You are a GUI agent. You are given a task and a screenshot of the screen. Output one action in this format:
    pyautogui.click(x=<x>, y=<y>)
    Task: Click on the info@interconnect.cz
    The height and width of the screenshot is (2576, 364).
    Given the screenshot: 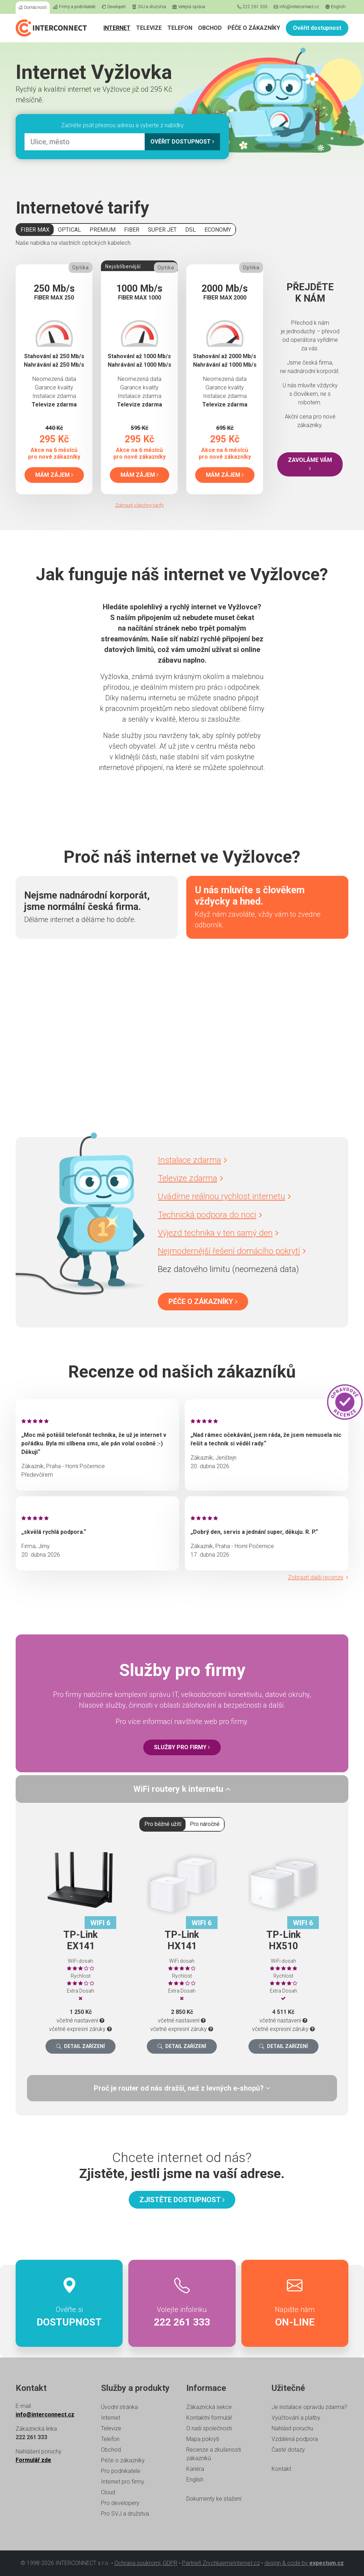 What is the action you would take?
    pyautogui.click(x=296, y=6)
    